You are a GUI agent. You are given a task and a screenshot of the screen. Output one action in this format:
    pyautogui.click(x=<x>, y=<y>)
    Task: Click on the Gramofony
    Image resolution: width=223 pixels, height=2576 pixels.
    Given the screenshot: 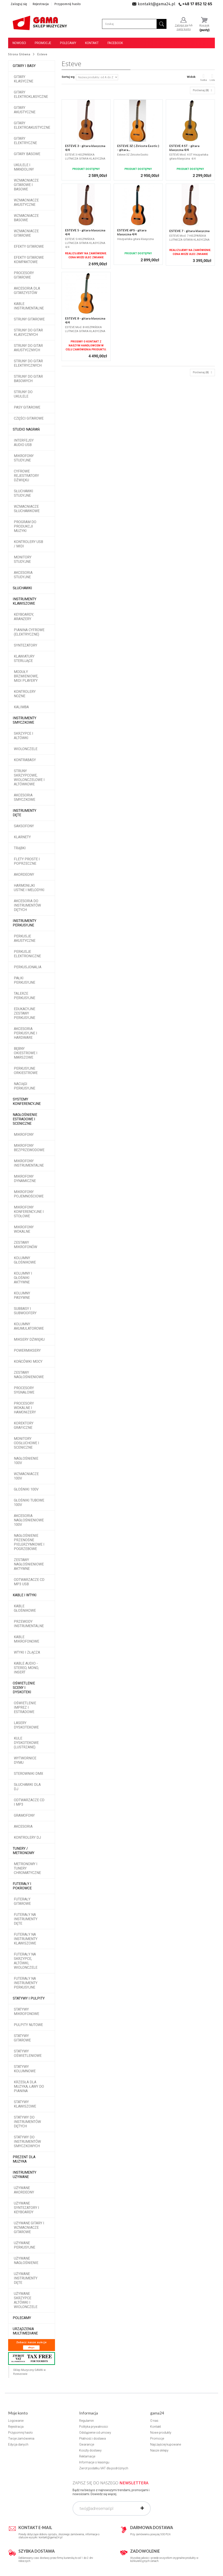 What is the action you would take?
    pyautogui.click(x=24, y=1815)
    